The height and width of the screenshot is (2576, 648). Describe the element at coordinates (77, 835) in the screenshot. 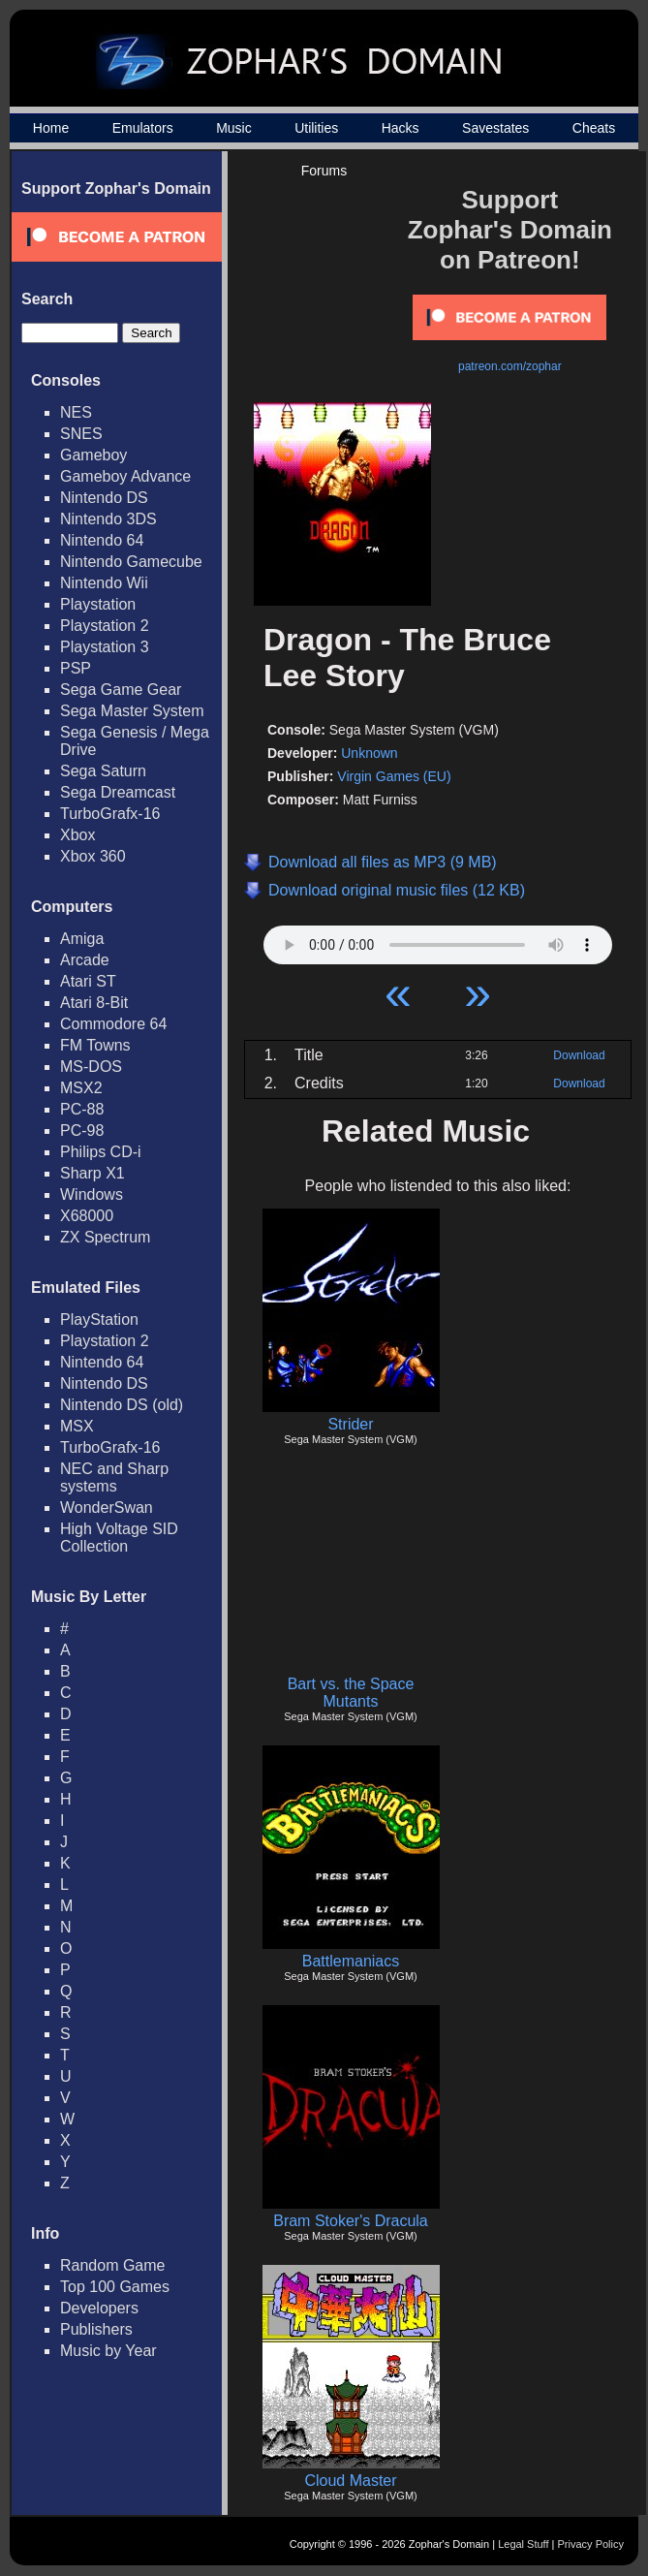

I see `Xbox` at that location.